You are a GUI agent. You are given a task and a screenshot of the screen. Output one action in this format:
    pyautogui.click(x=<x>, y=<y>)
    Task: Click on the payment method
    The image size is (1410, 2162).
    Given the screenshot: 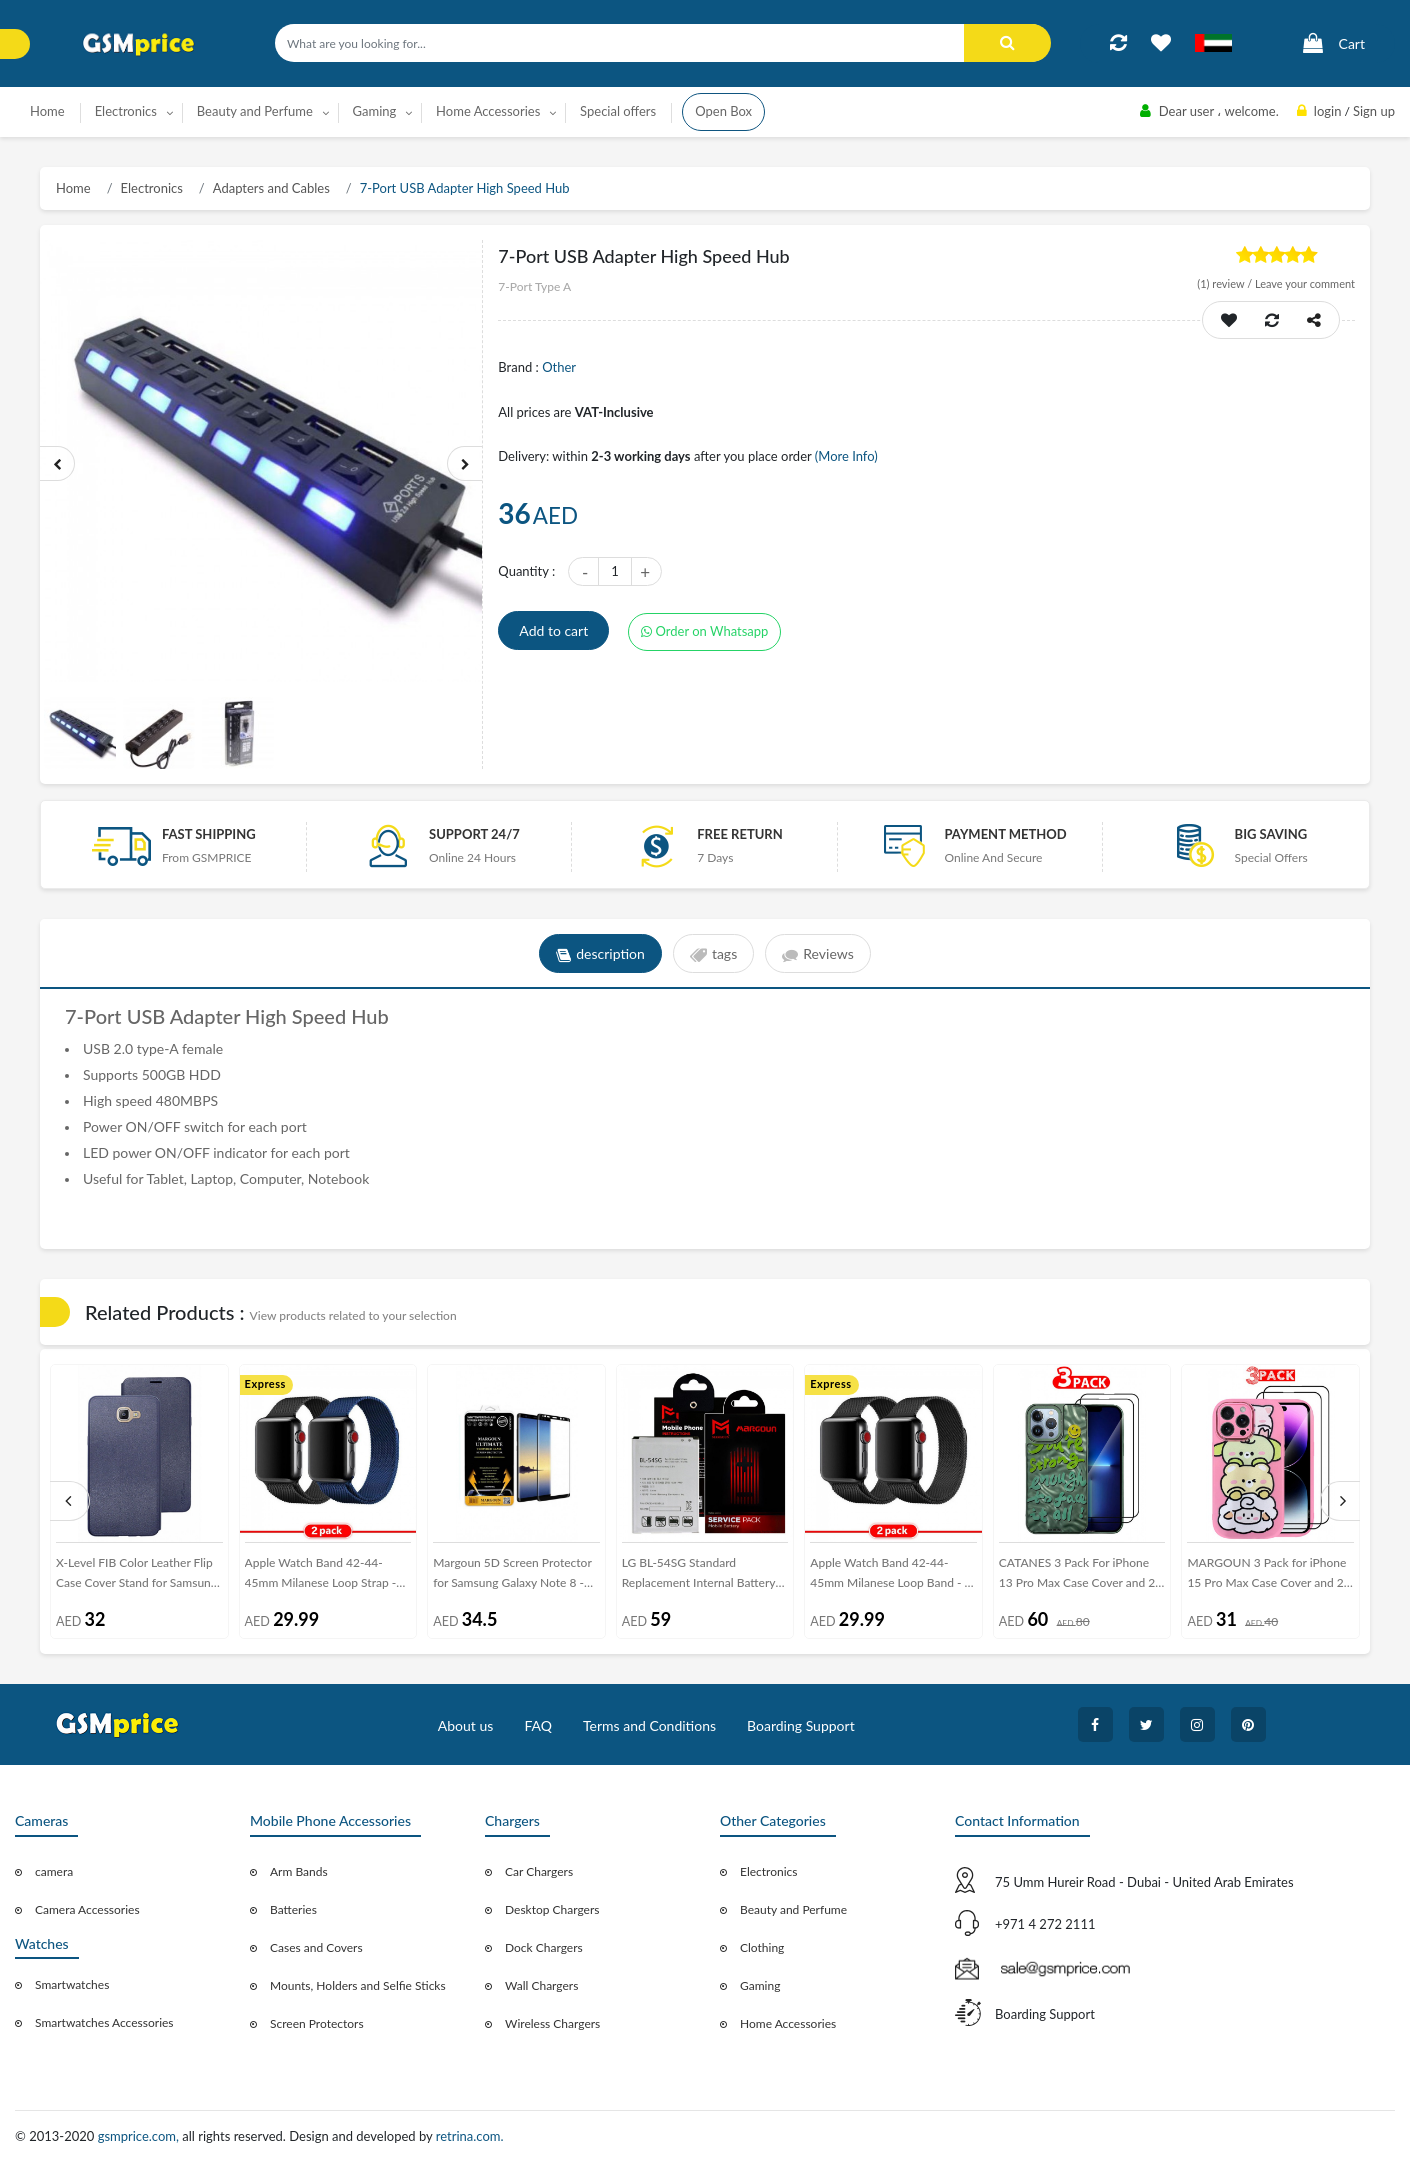 What is the action you would take?
    pyautogui.click(x=1005, y=834)
    